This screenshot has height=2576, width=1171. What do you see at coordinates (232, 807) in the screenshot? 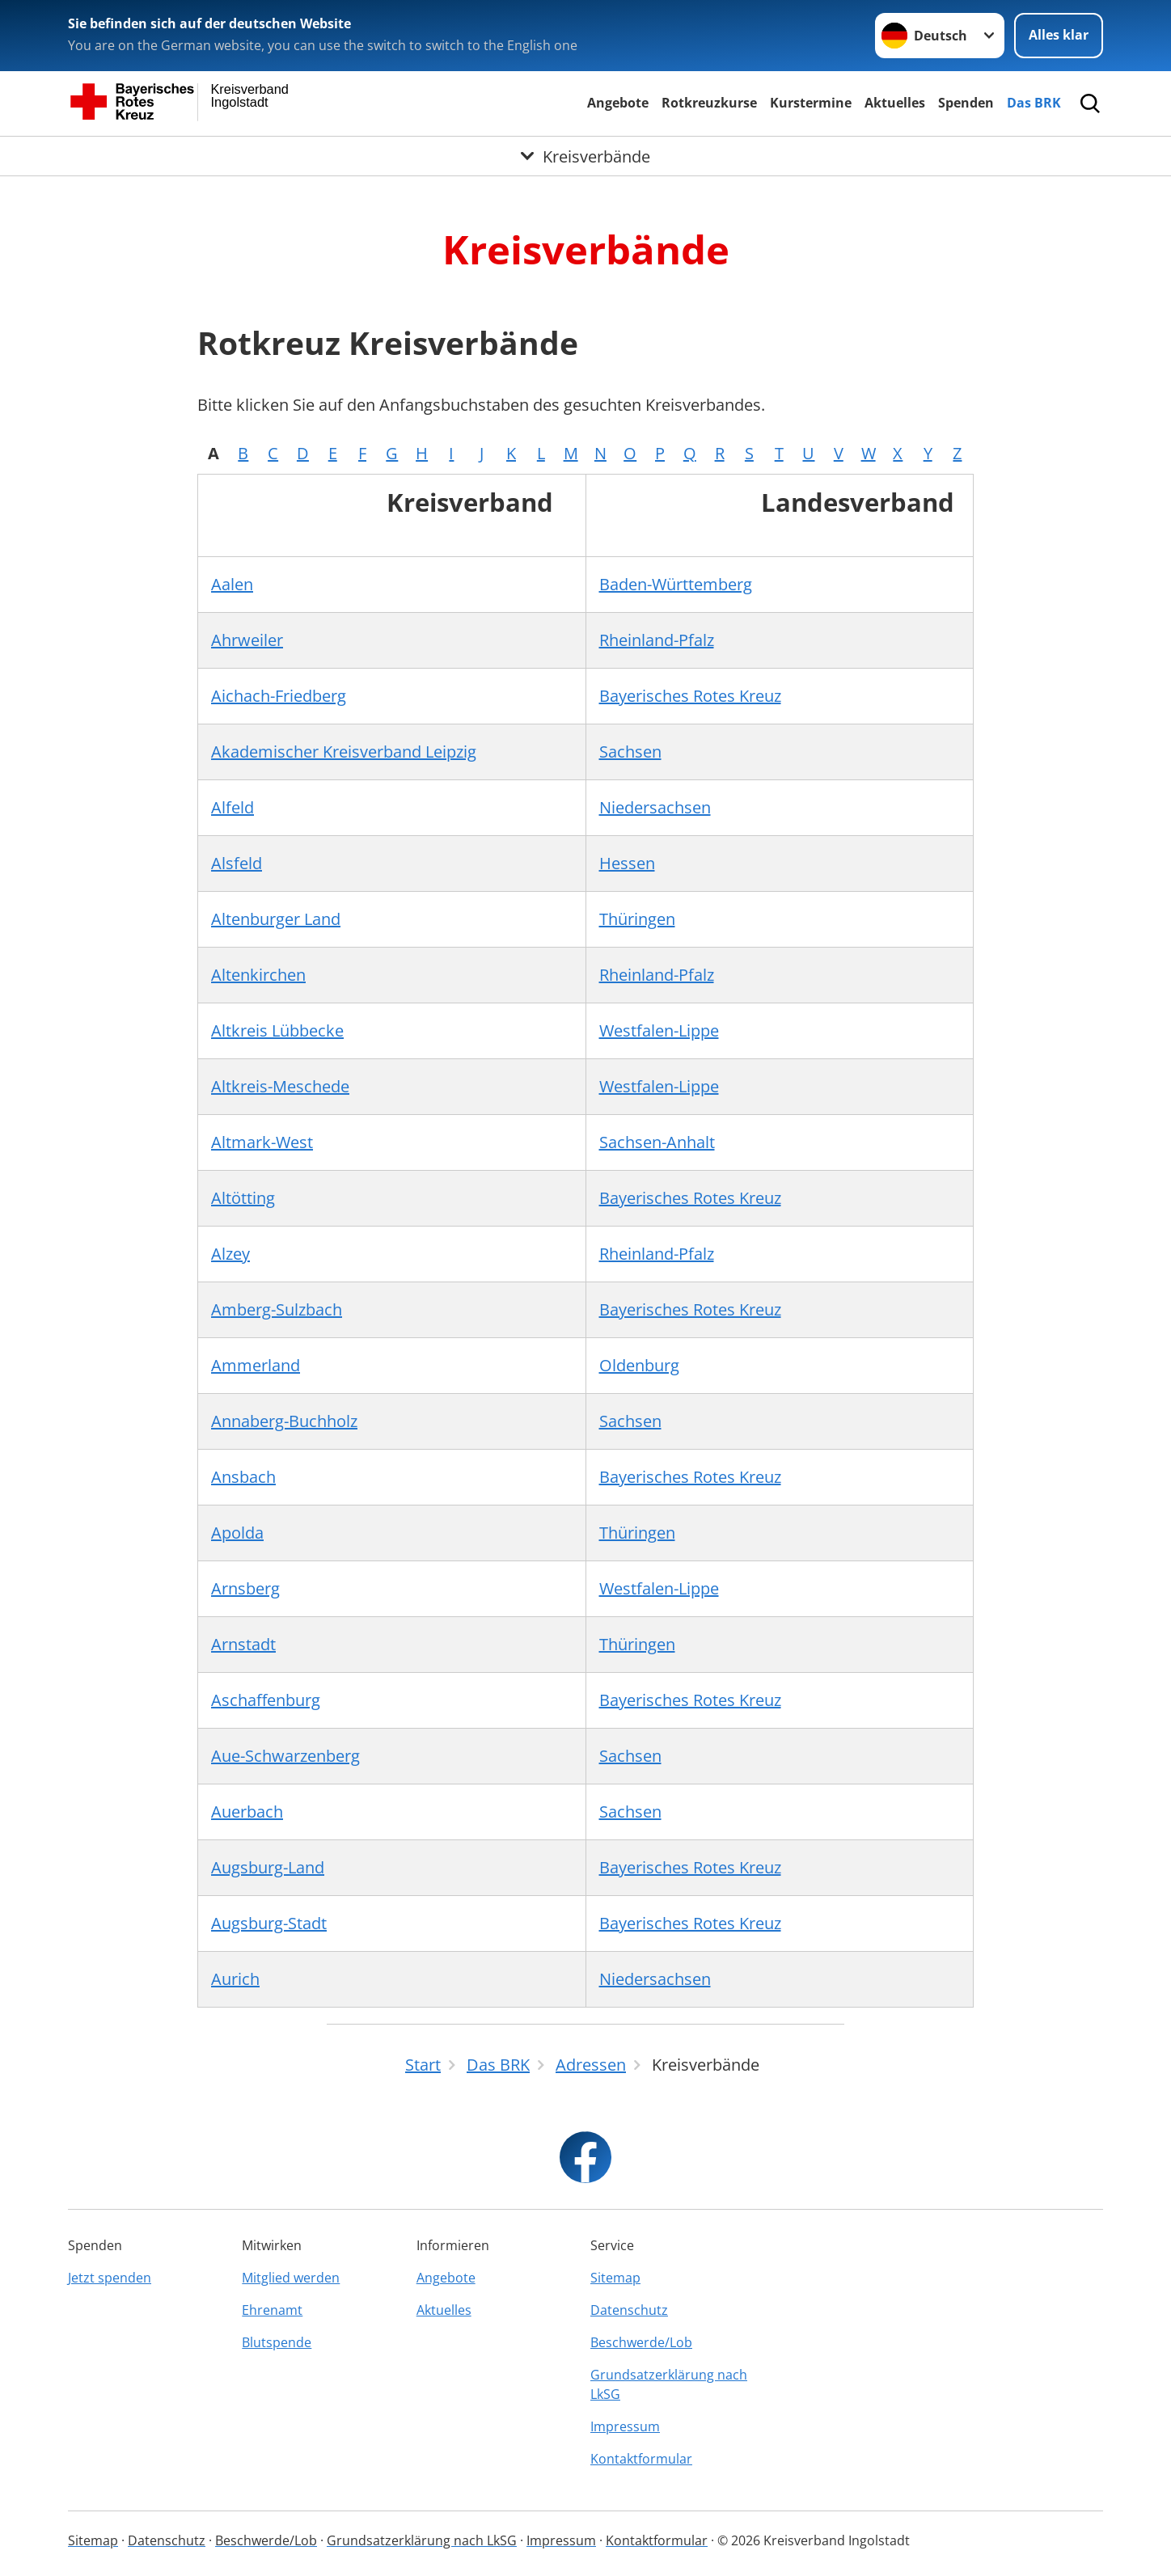
I see `Alfeld` at bounding box center [232, 807].